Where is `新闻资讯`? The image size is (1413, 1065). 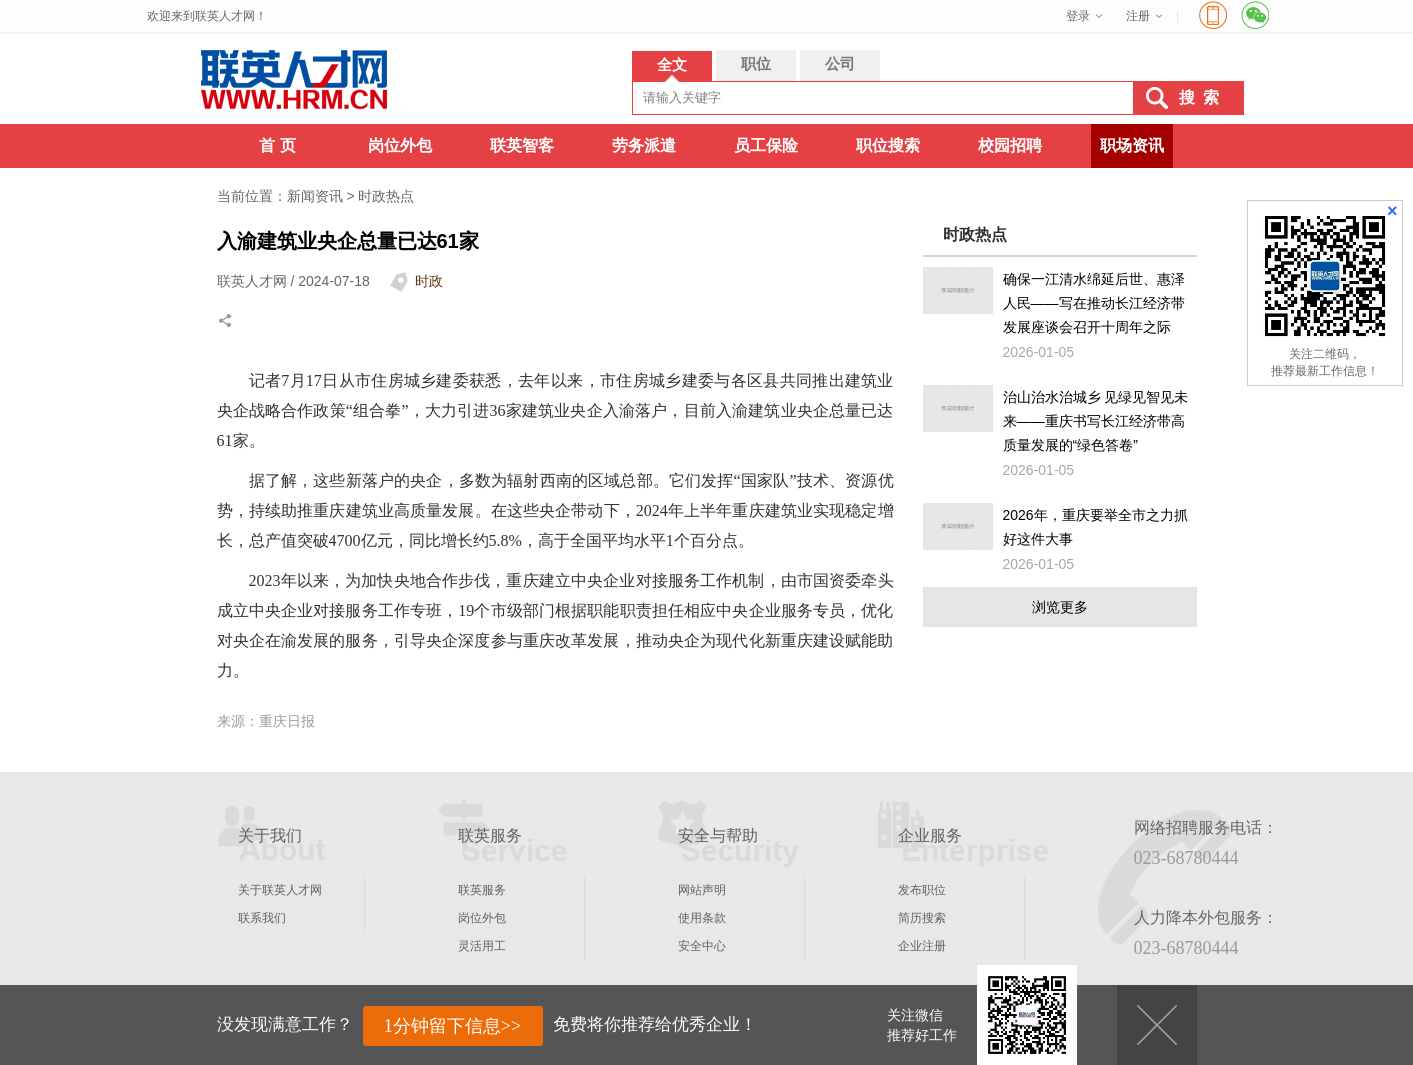 新闻资讯 is located at coordinates (315, 196).